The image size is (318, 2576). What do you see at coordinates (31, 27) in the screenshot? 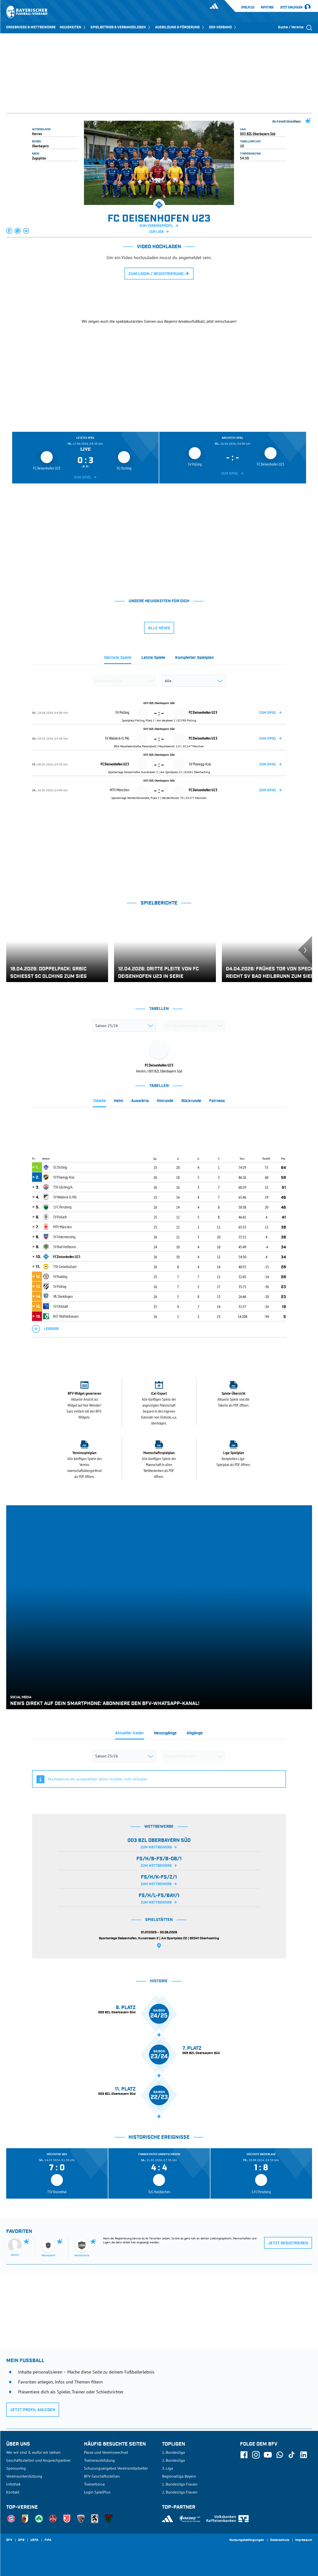
I see `ERGEBNISSE & WETTBEWERBE` at bounding box center [31, 27].